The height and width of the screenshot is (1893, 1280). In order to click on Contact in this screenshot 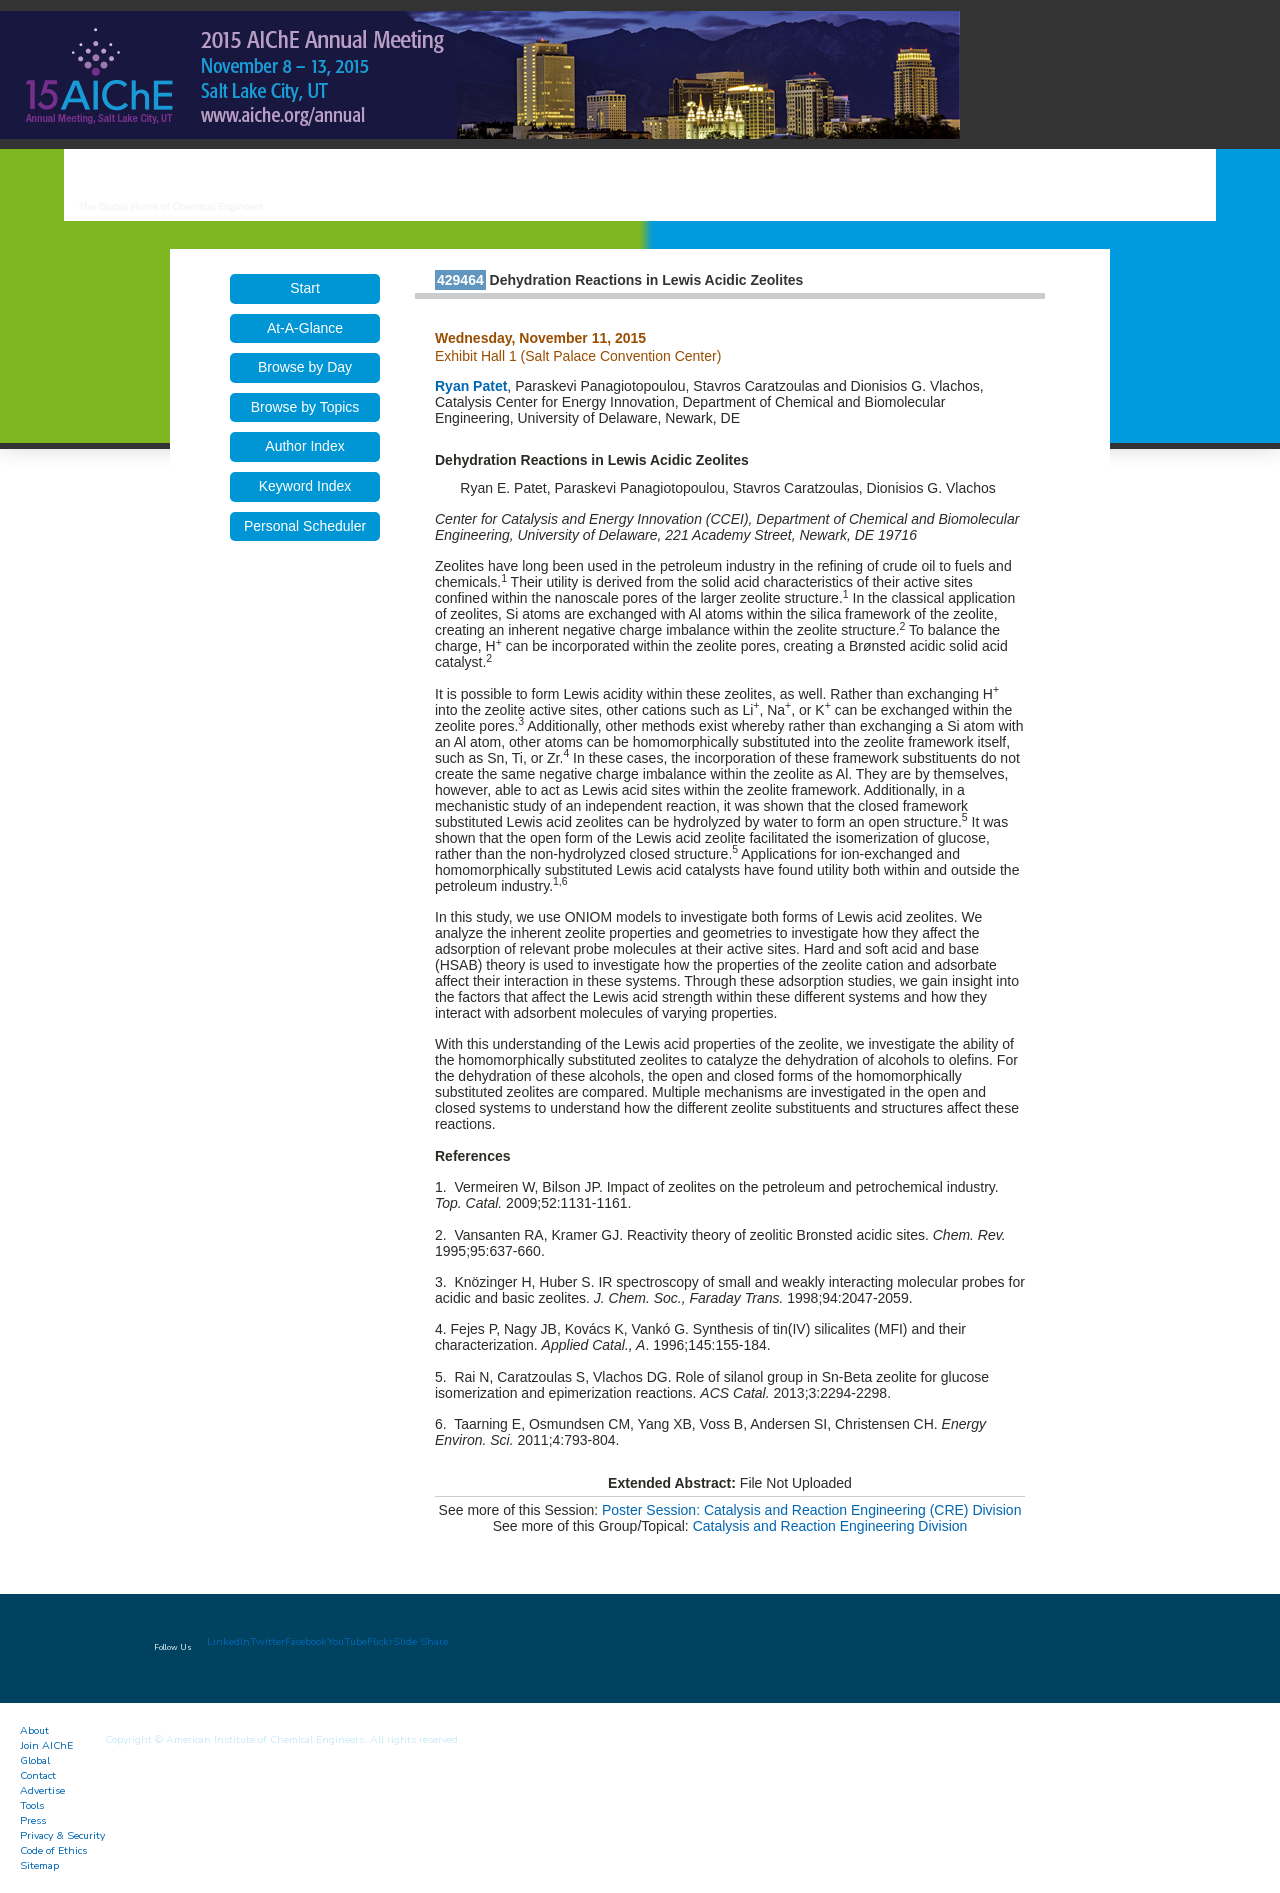, I will do `click(38, 1775)`.